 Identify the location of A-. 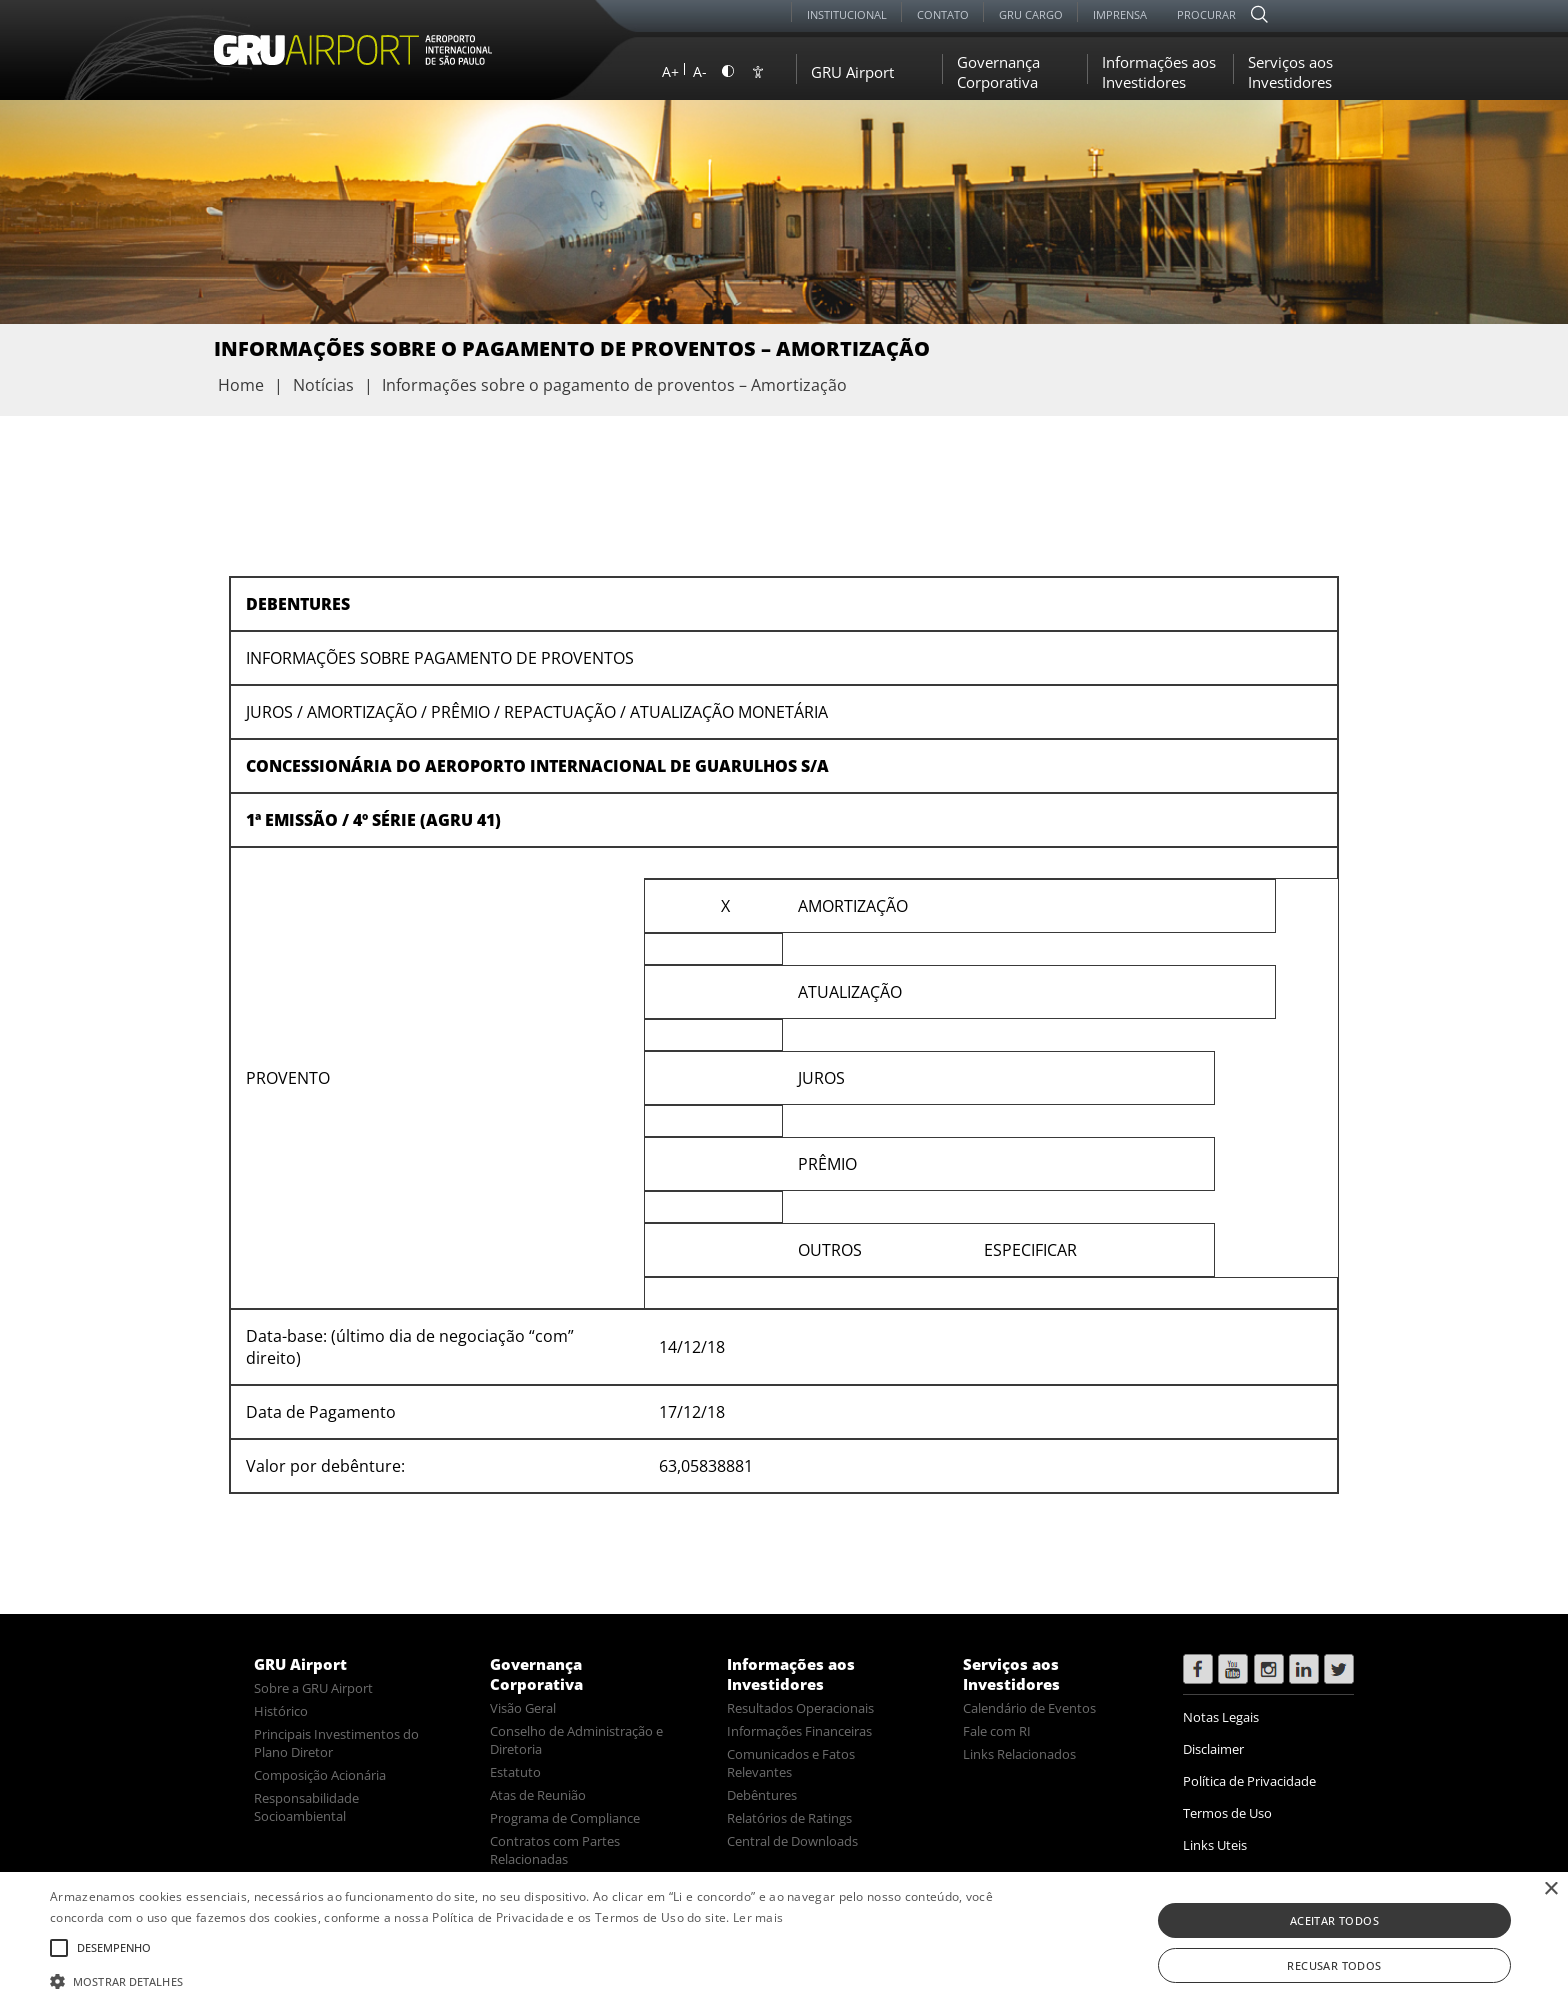
(700, 71).